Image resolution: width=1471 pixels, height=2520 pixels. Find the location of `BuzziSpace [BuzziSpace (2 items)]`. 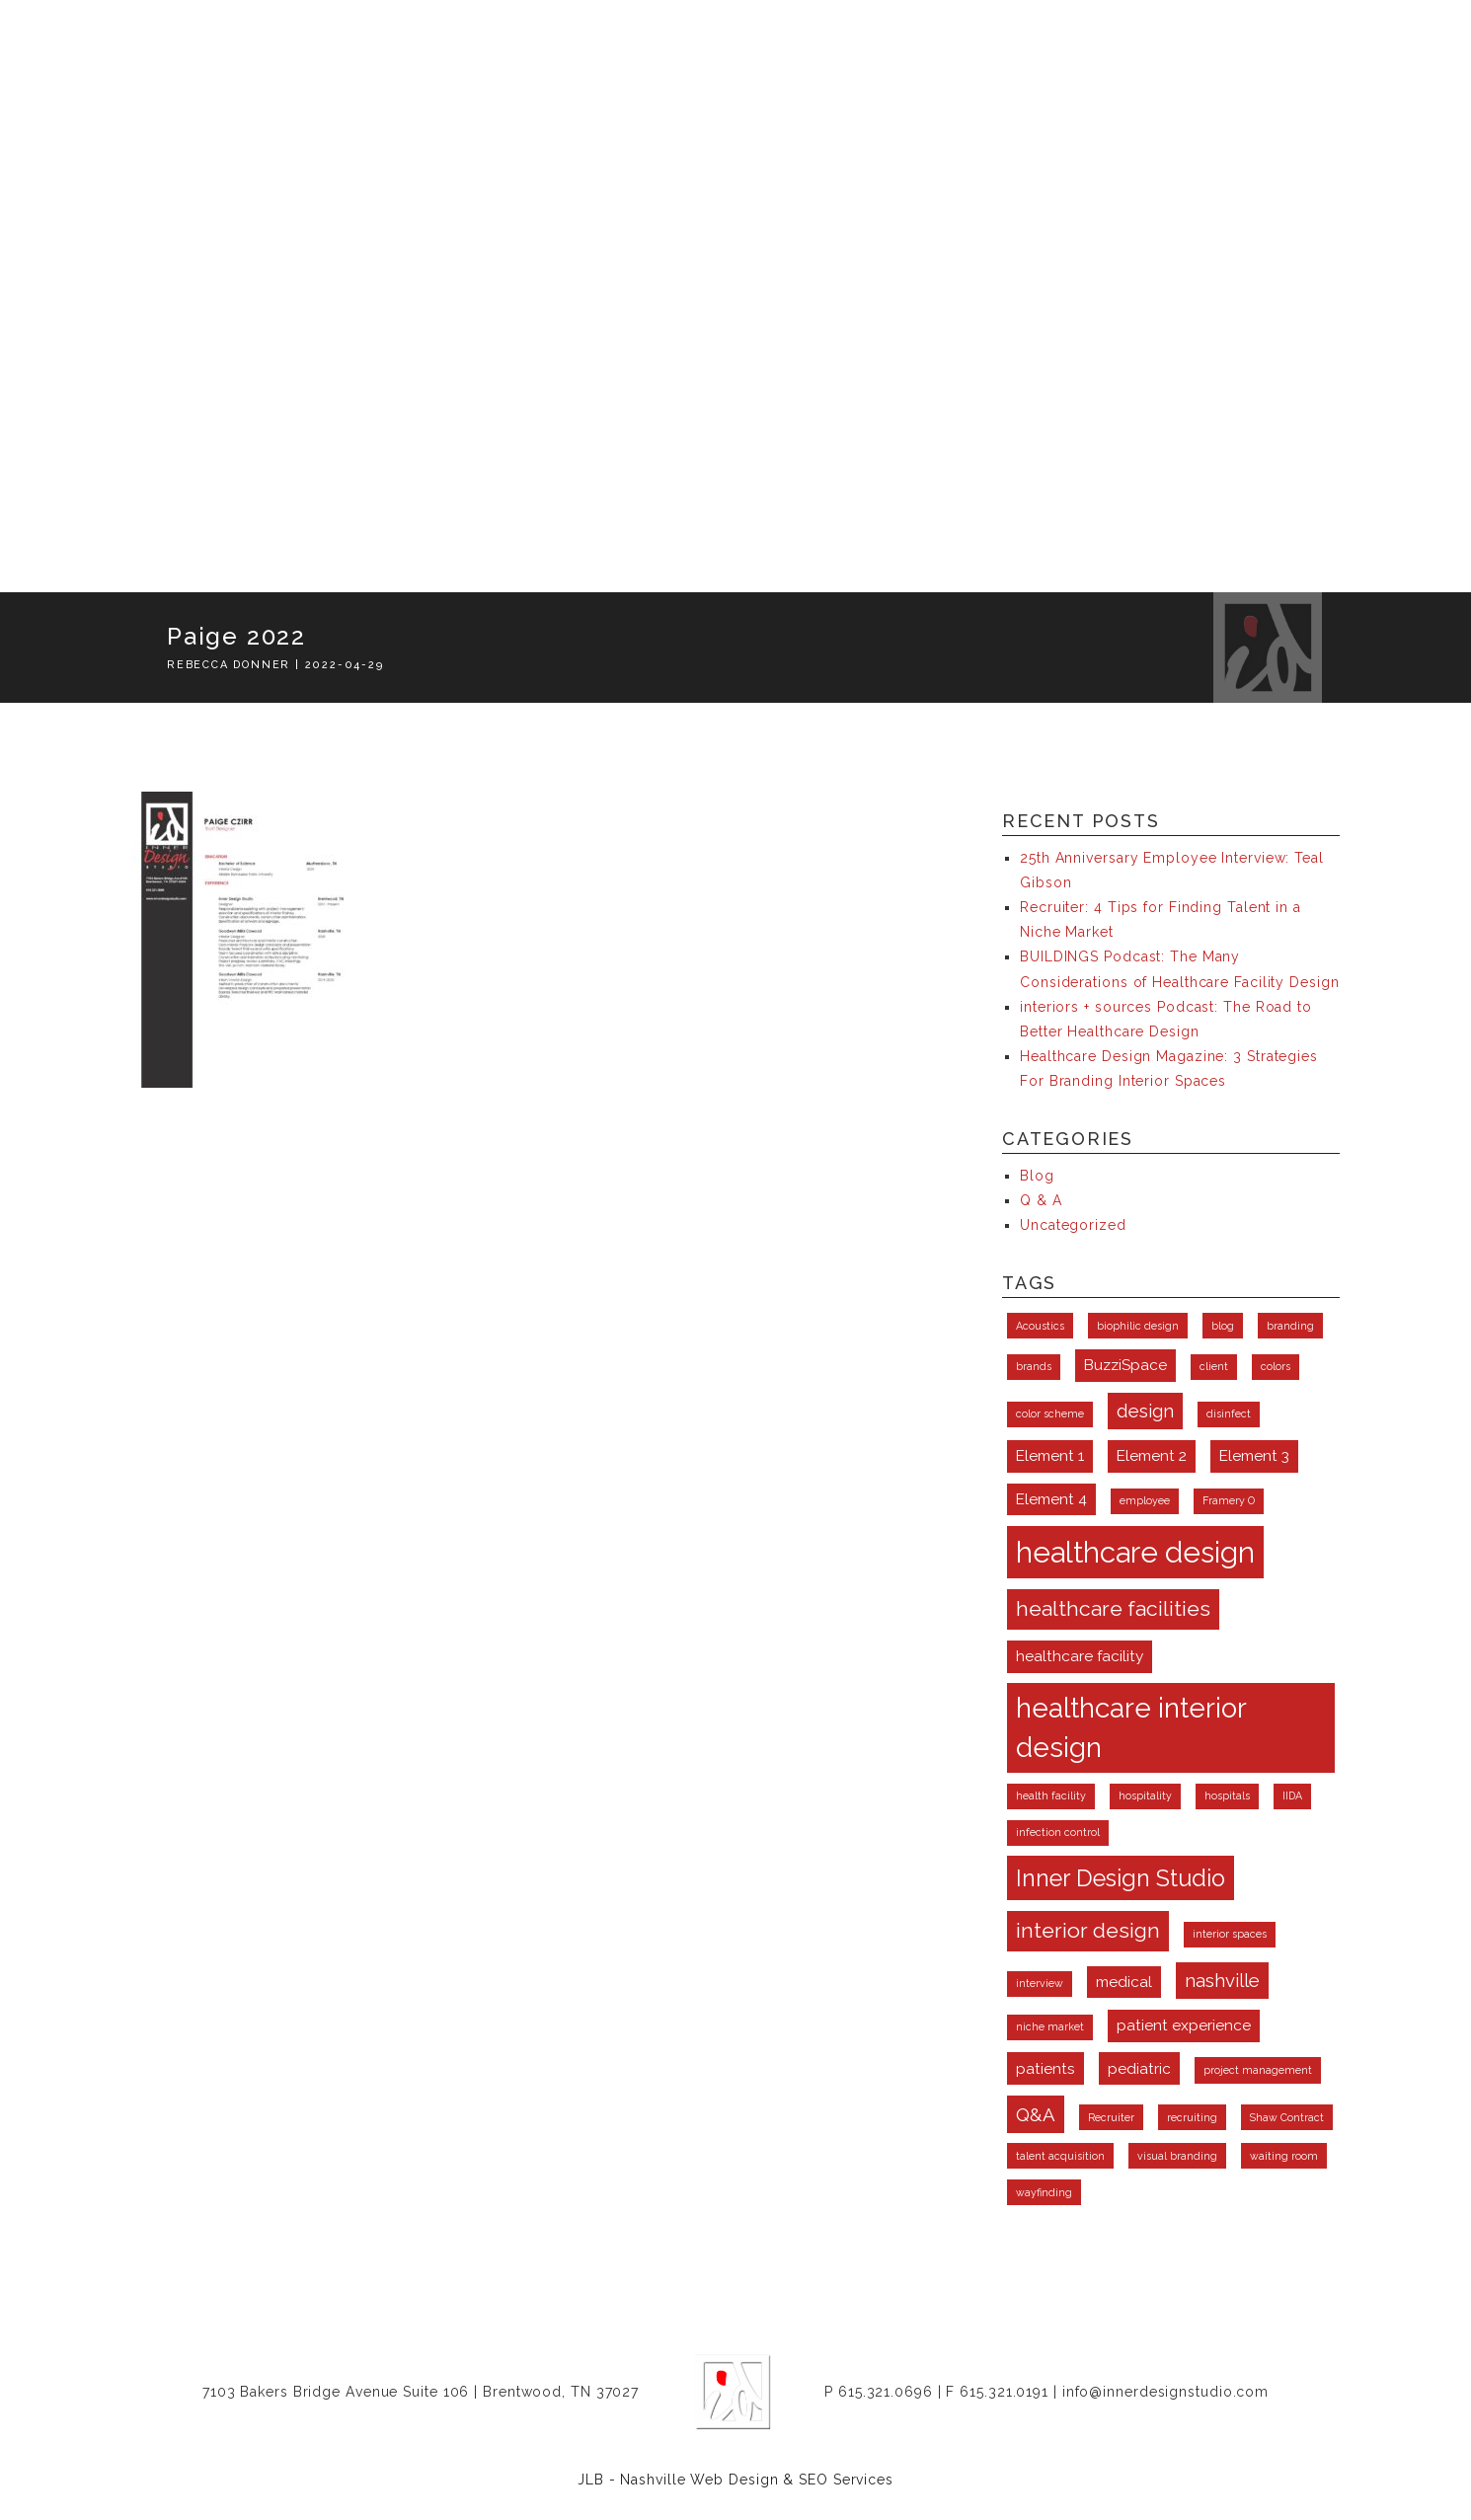

BuzziSpace [BuzziSpace (2 items)] is located at coordinates (1125, 1364).